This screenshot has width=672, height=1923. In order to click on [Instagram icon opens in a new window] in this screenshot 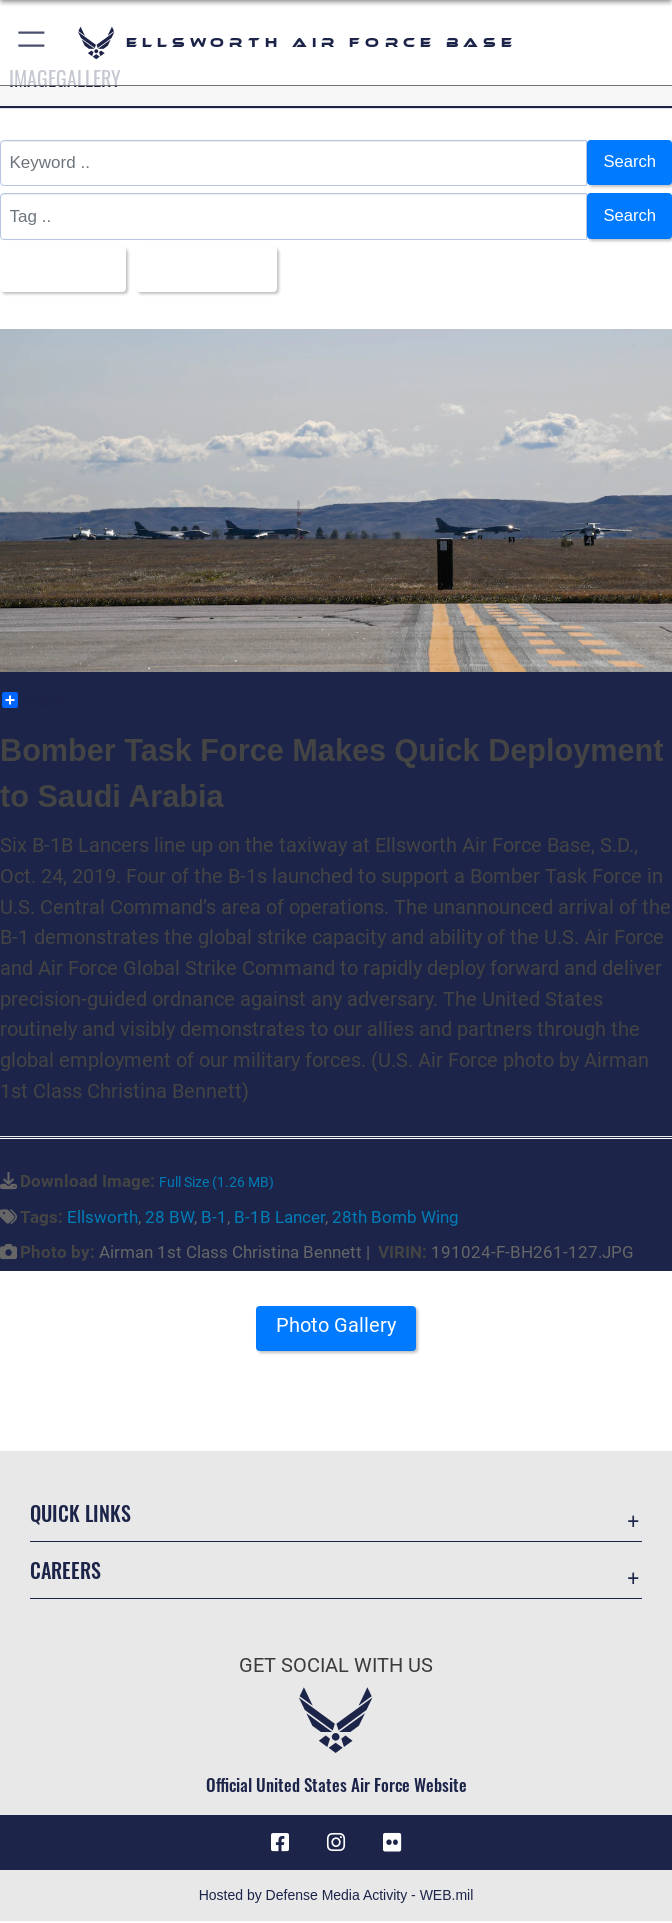, I will do `click(336, 1844)`.